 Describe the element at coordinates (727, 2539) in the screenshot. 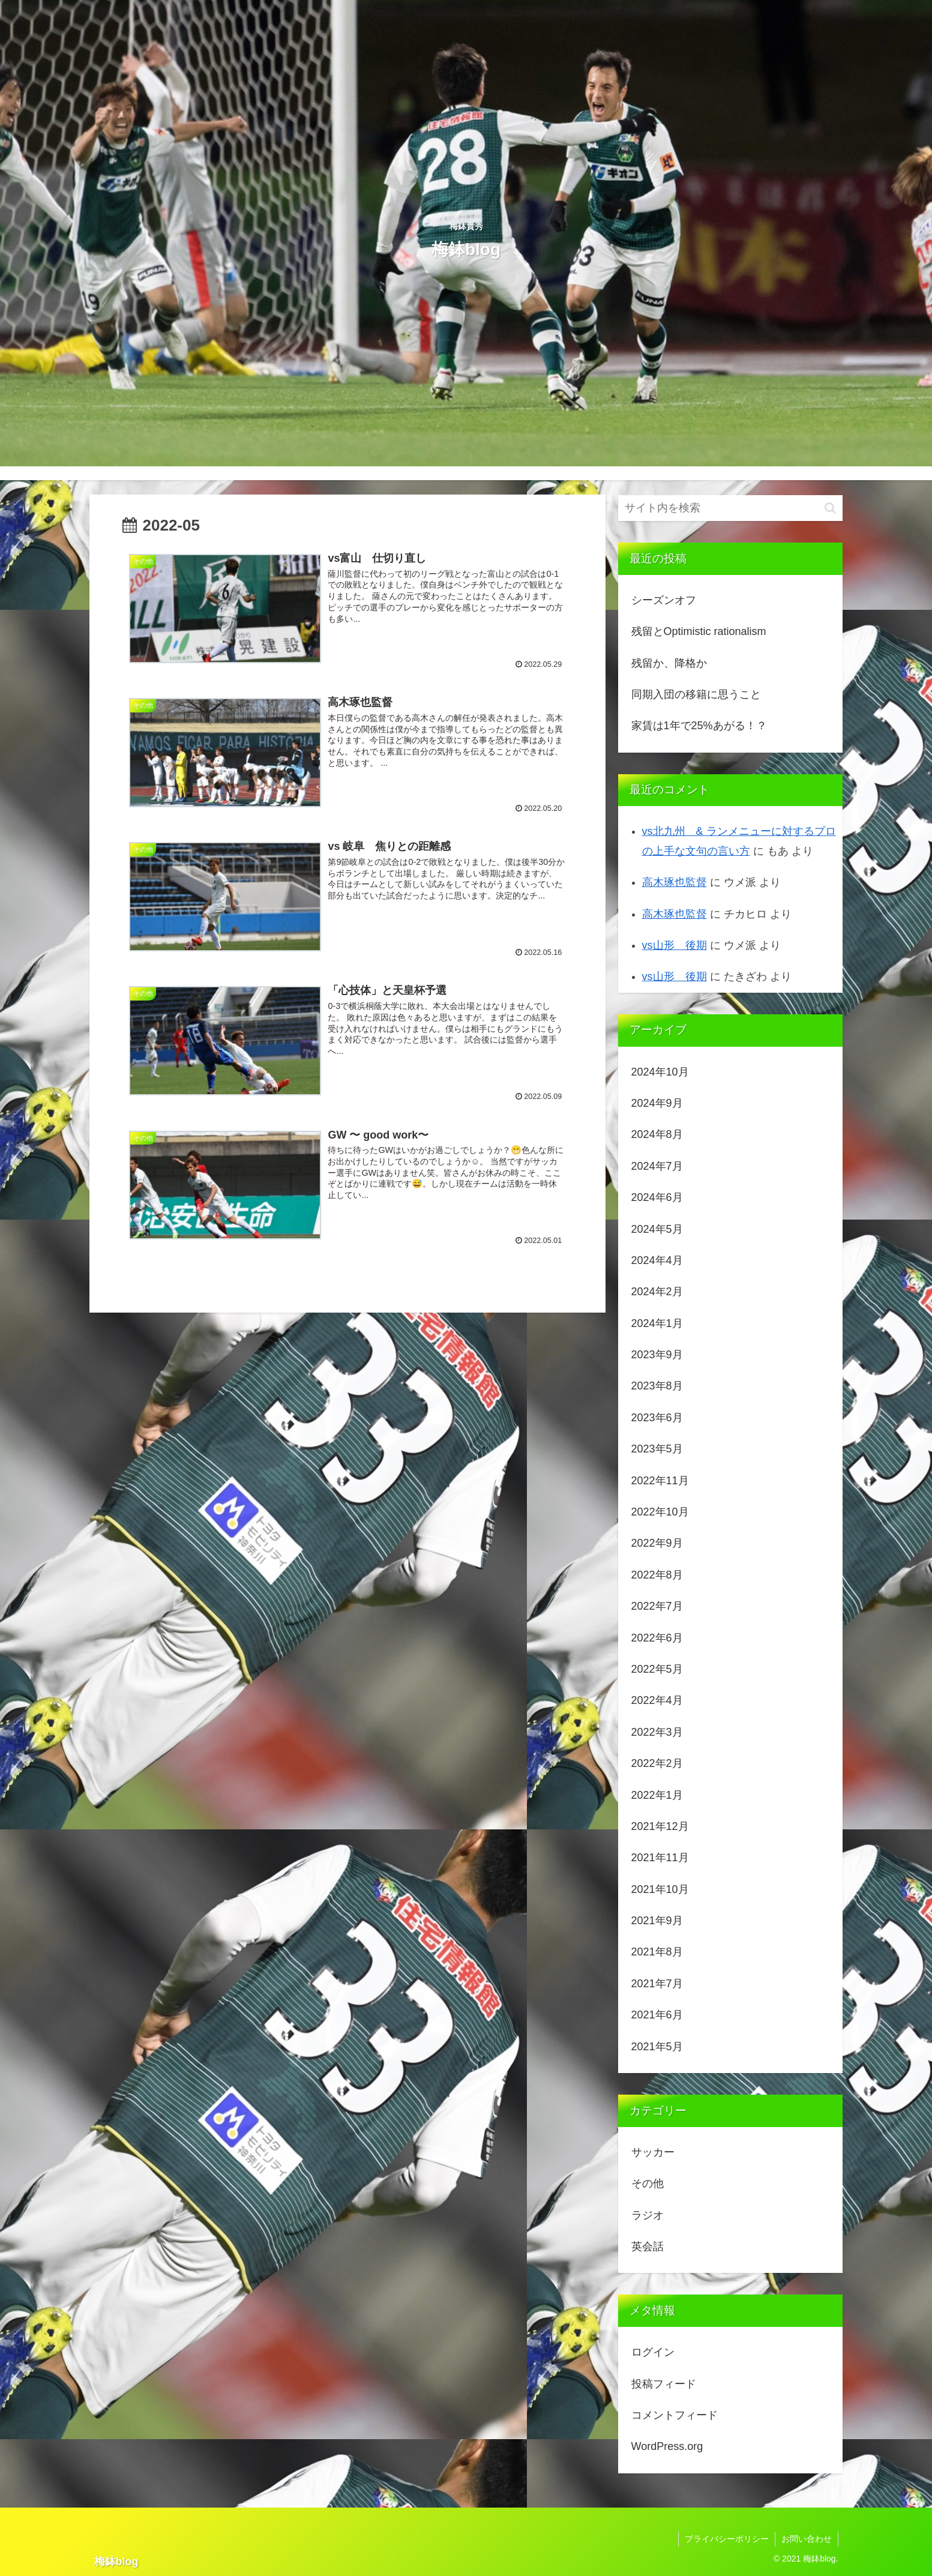

I see `プライバシーポリシー` at that location.